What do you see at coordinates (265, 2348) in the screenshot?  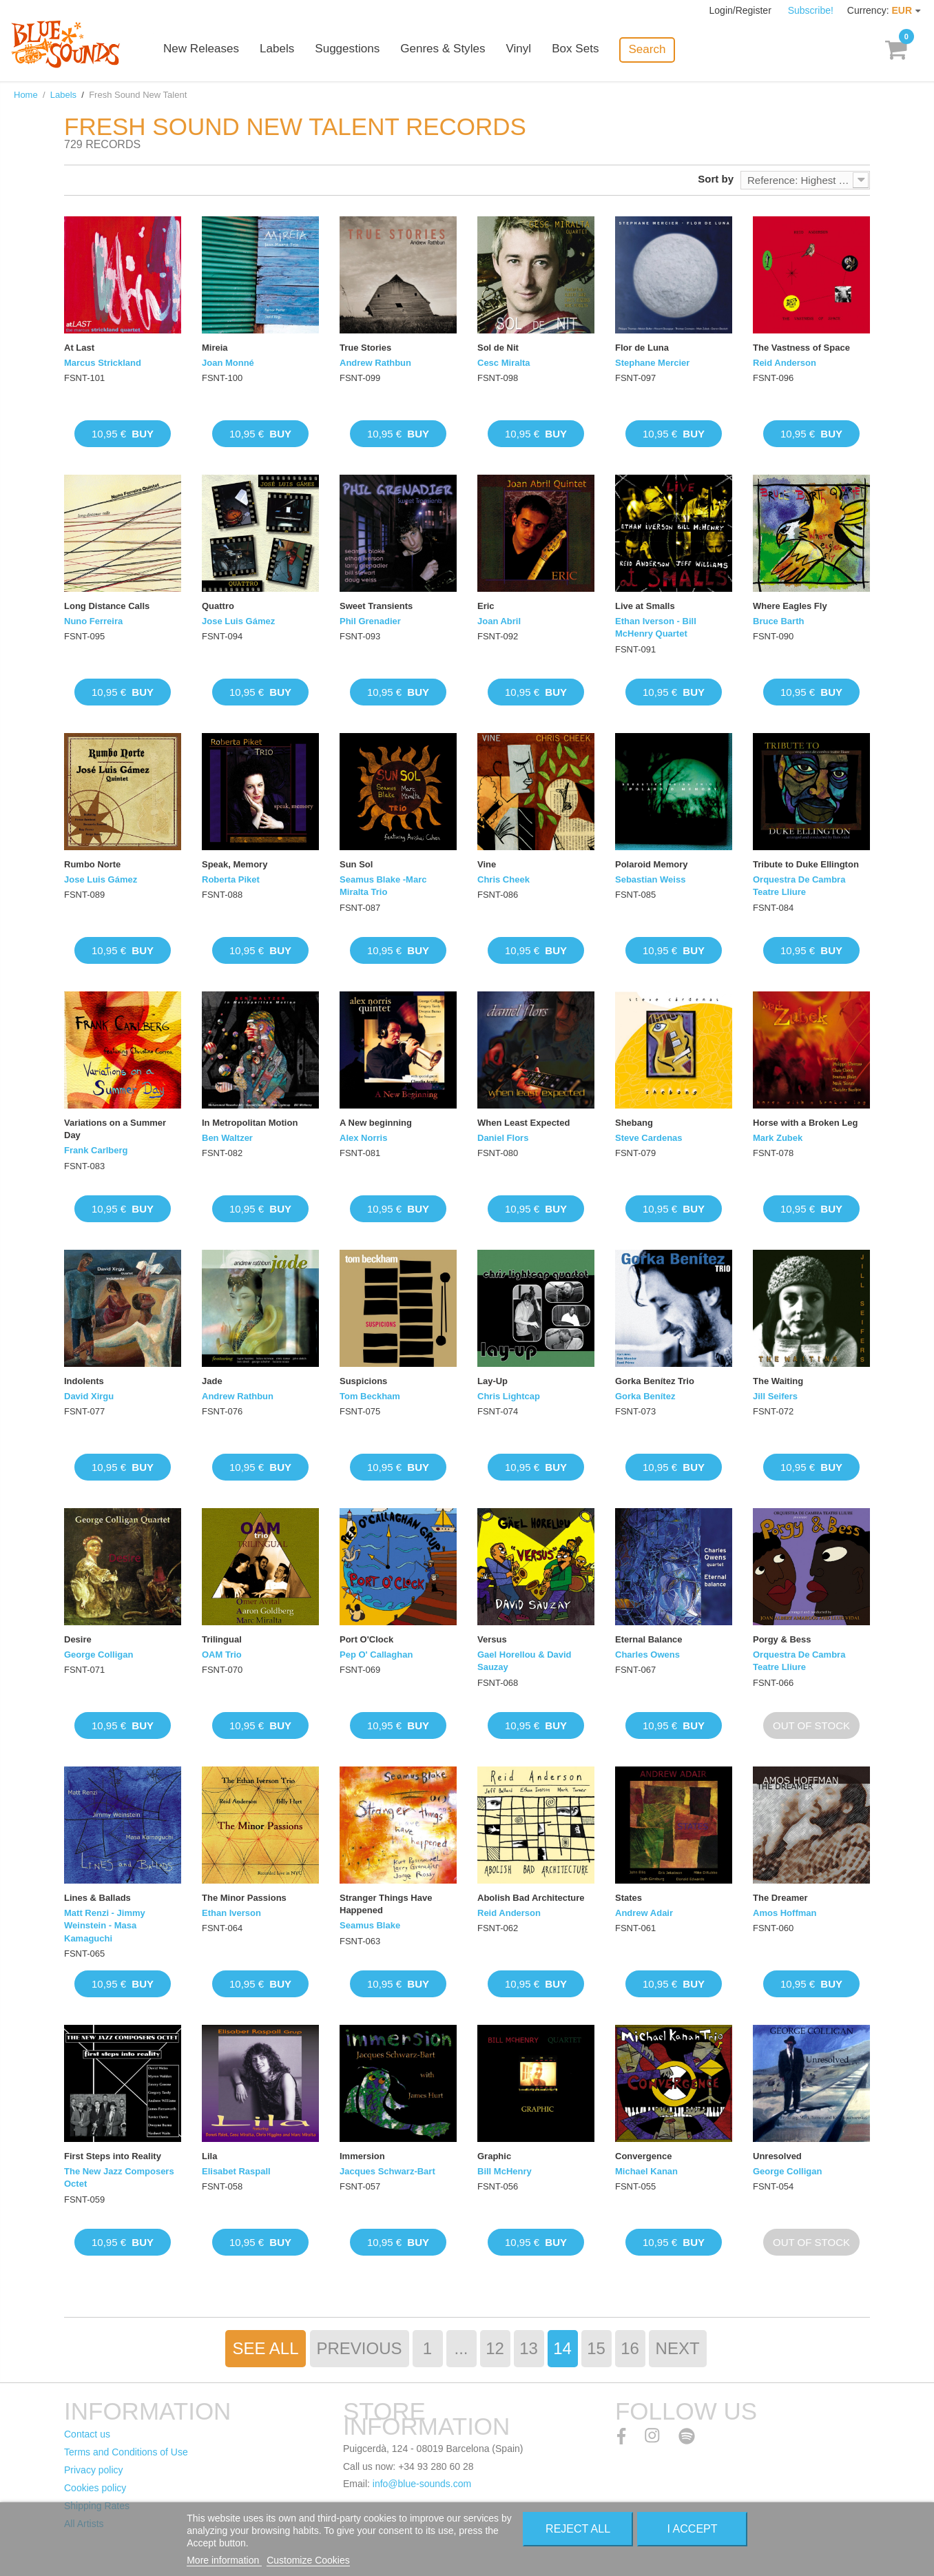 I see `See All` at bounding box center [265, 2348].